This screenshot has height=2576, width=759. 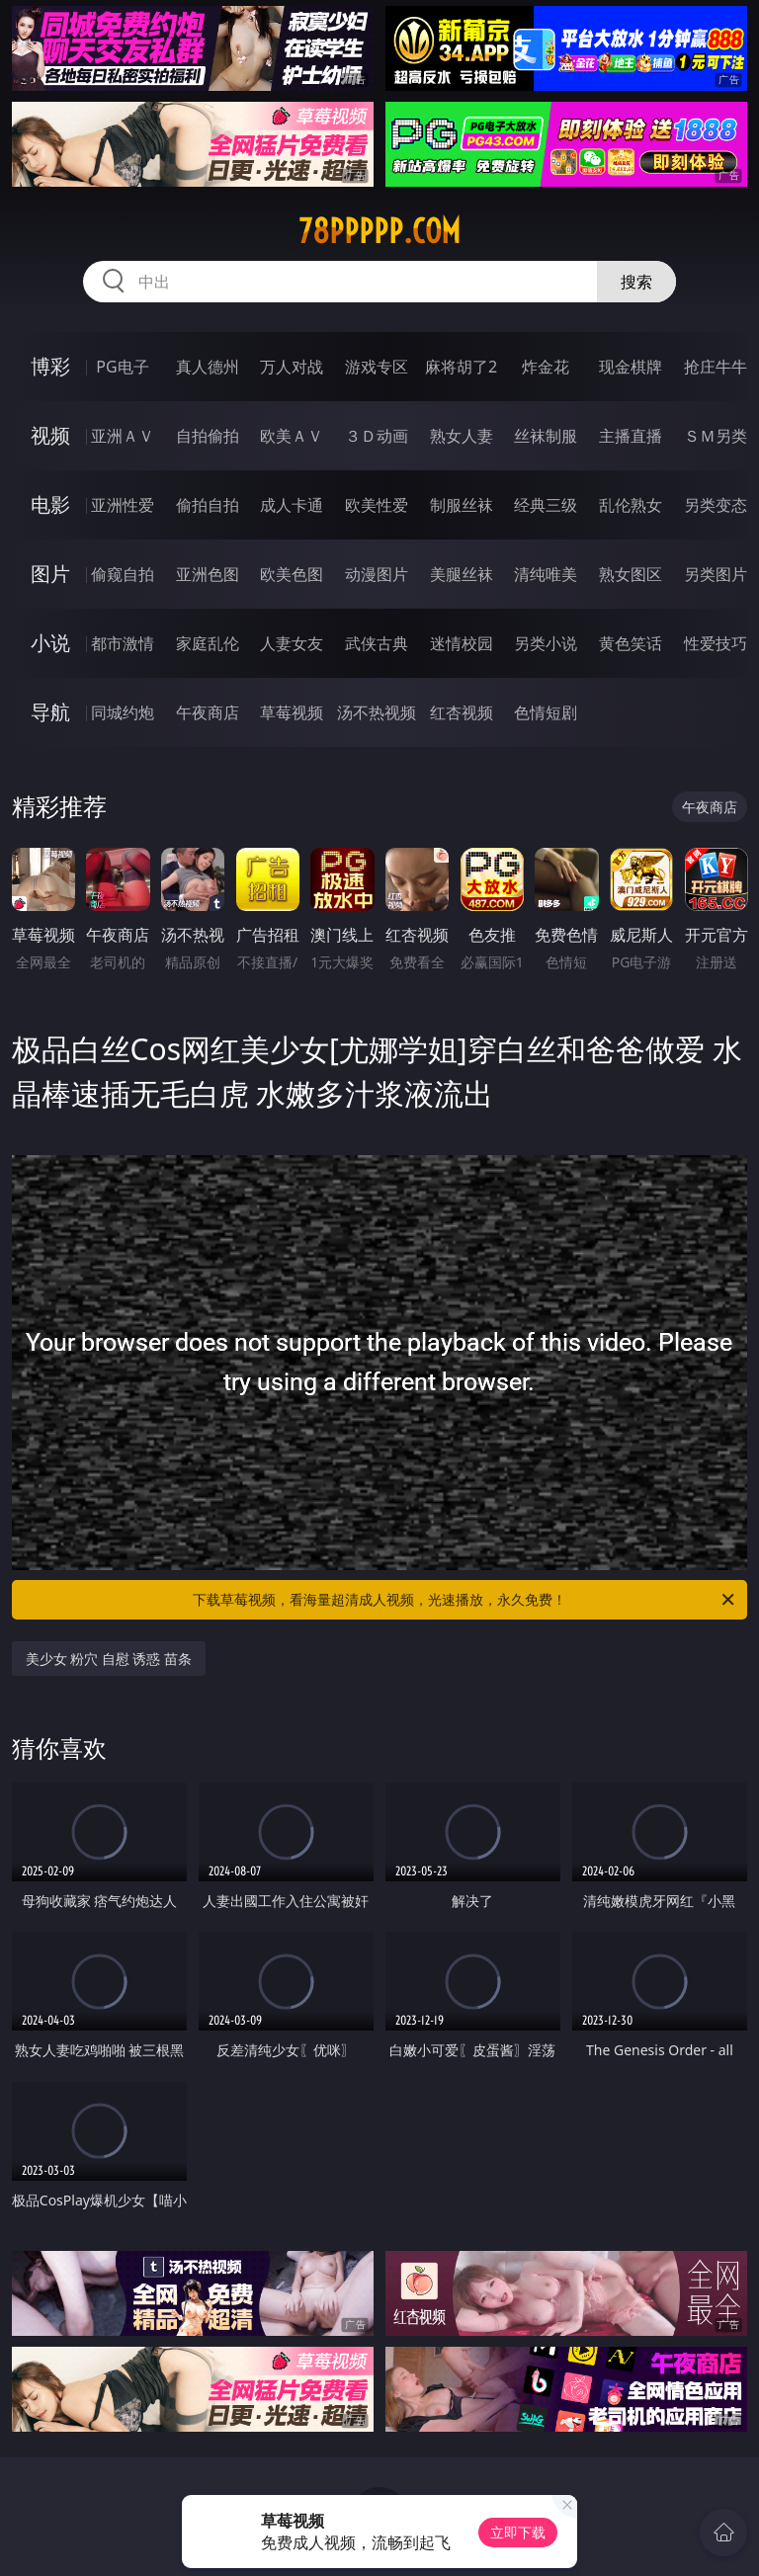 What do you see at coordinates (376, 436) in the screenshot?
I see `３Ｄ动画` at bounding box center [376, 436].